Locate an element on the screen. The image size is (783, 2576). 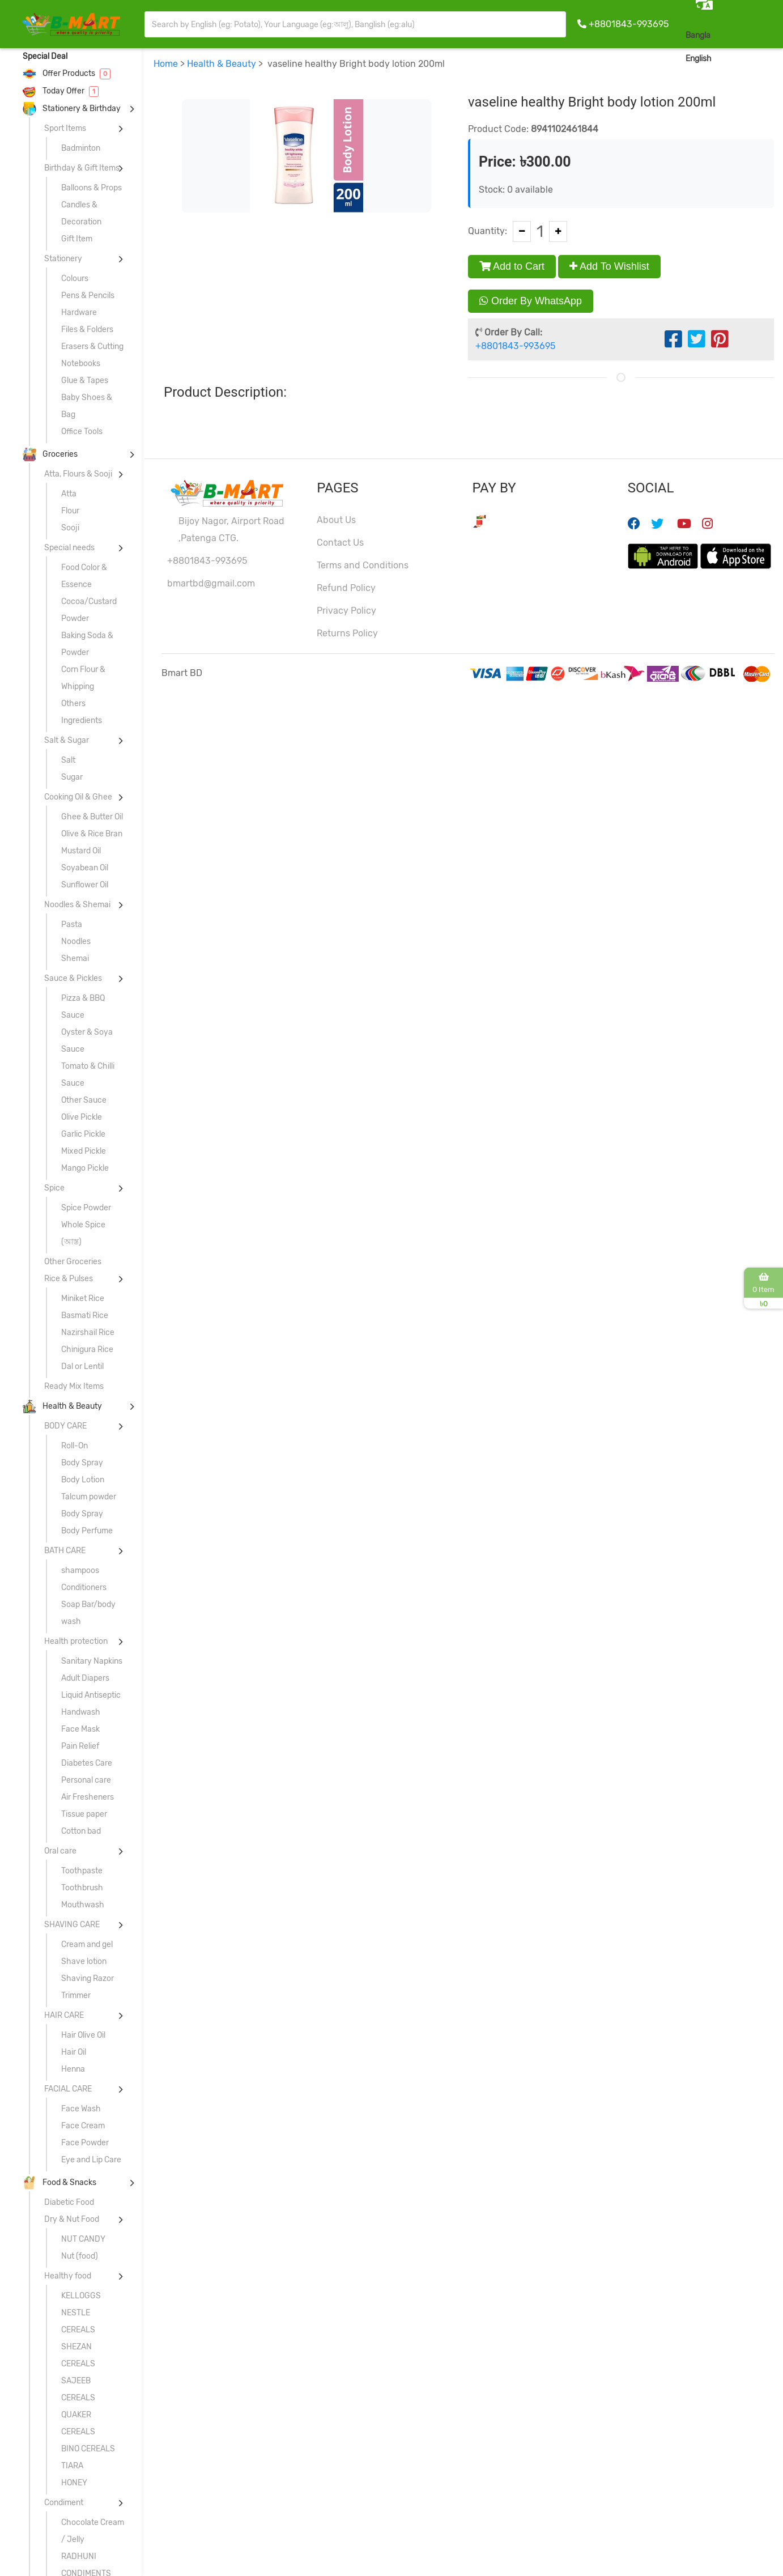
Personal care is located at coordinates (86, 1780).